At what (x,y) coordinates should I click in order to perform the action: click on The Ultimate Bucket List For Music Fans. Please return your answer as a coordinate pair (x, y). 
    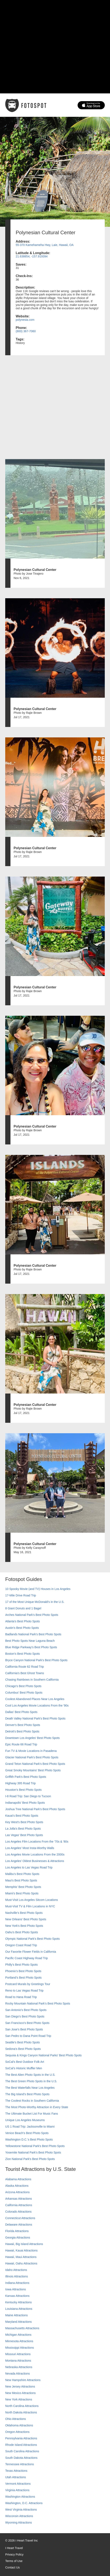
    Looking at the image, I should click on (31, 2113).